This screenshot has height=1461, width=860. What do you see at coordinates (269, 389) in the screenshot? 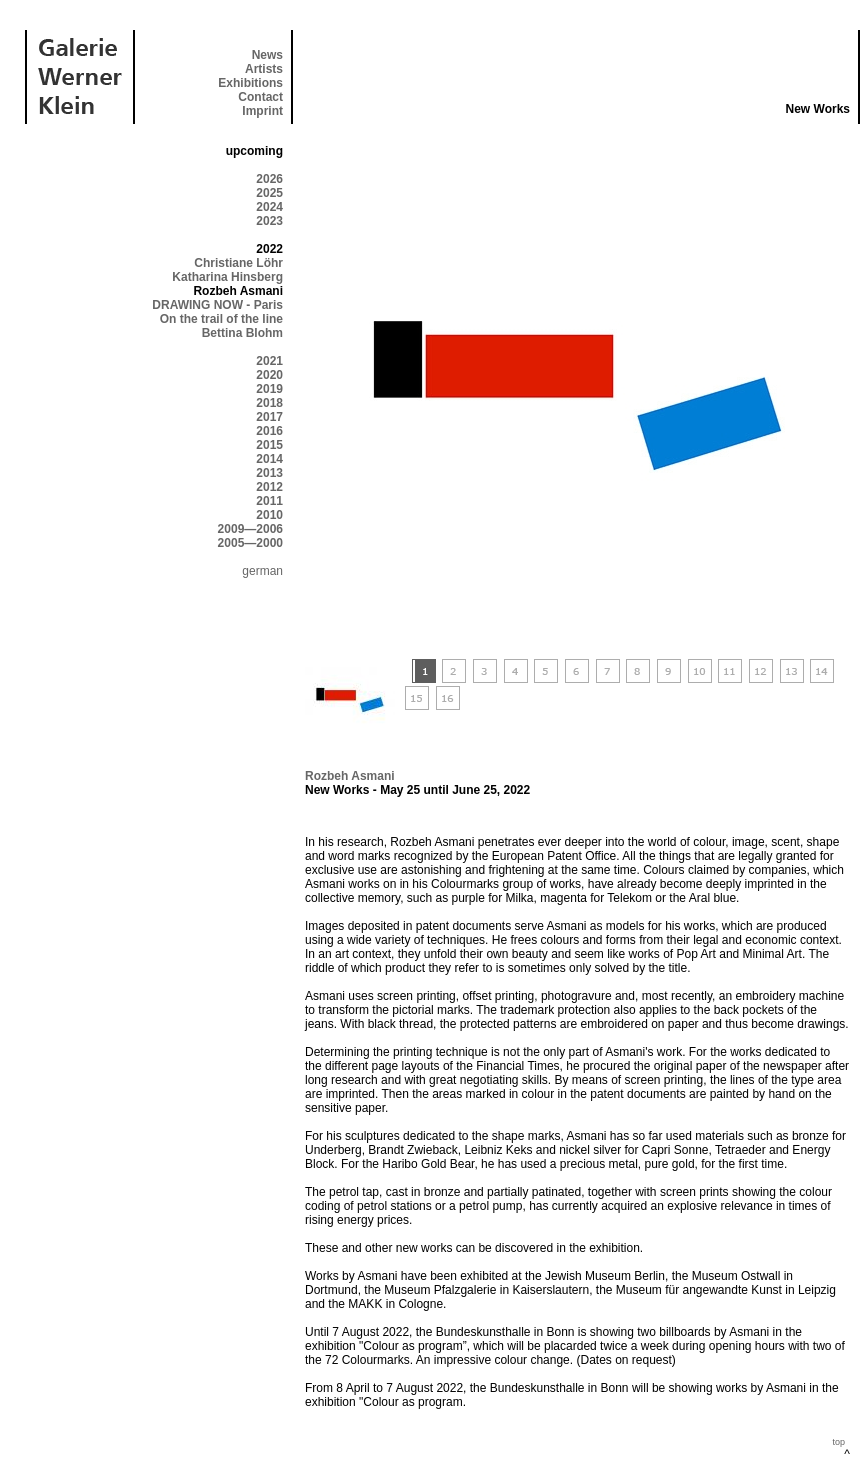
I see `2019` at bounding box center [269, 389].